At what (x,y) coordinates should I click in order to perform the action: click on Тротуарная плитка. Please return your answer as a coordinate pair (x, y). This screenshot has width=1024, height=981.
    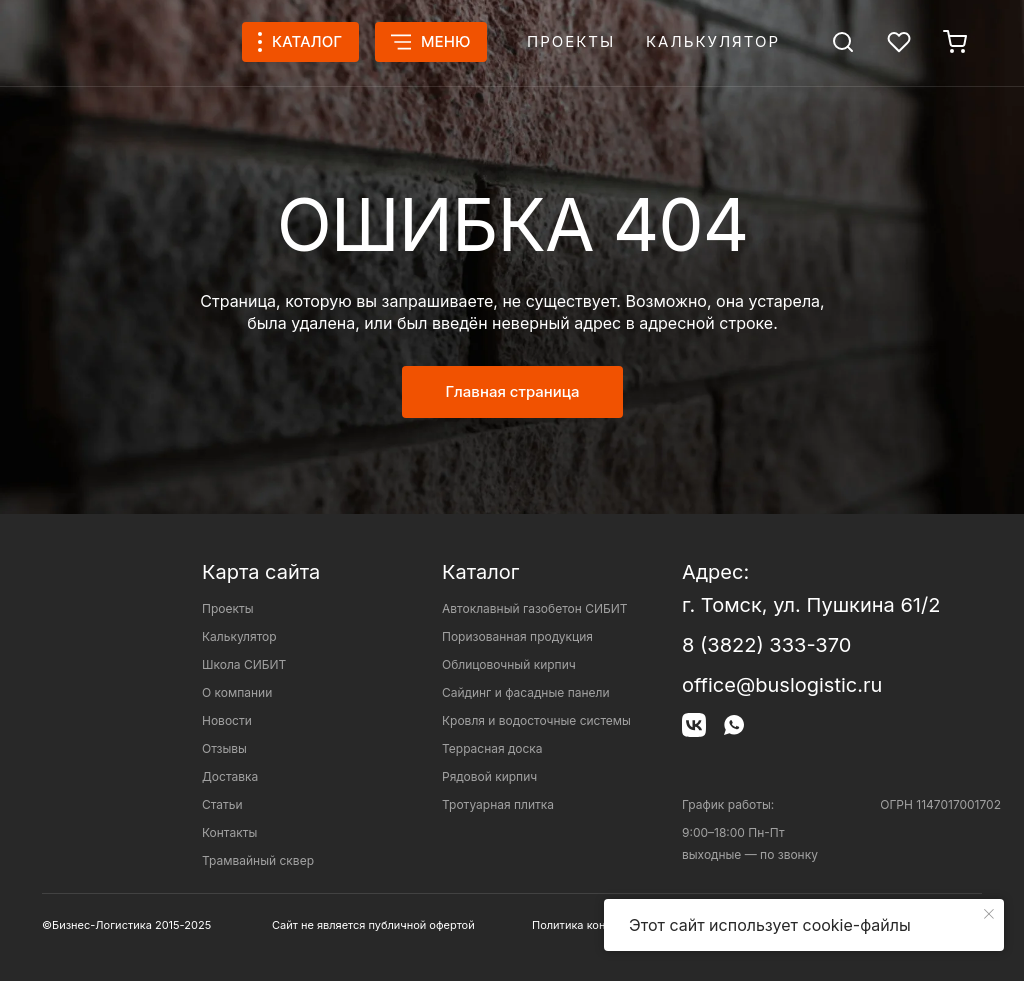
    Looking at the image, I should click on (498, 804).